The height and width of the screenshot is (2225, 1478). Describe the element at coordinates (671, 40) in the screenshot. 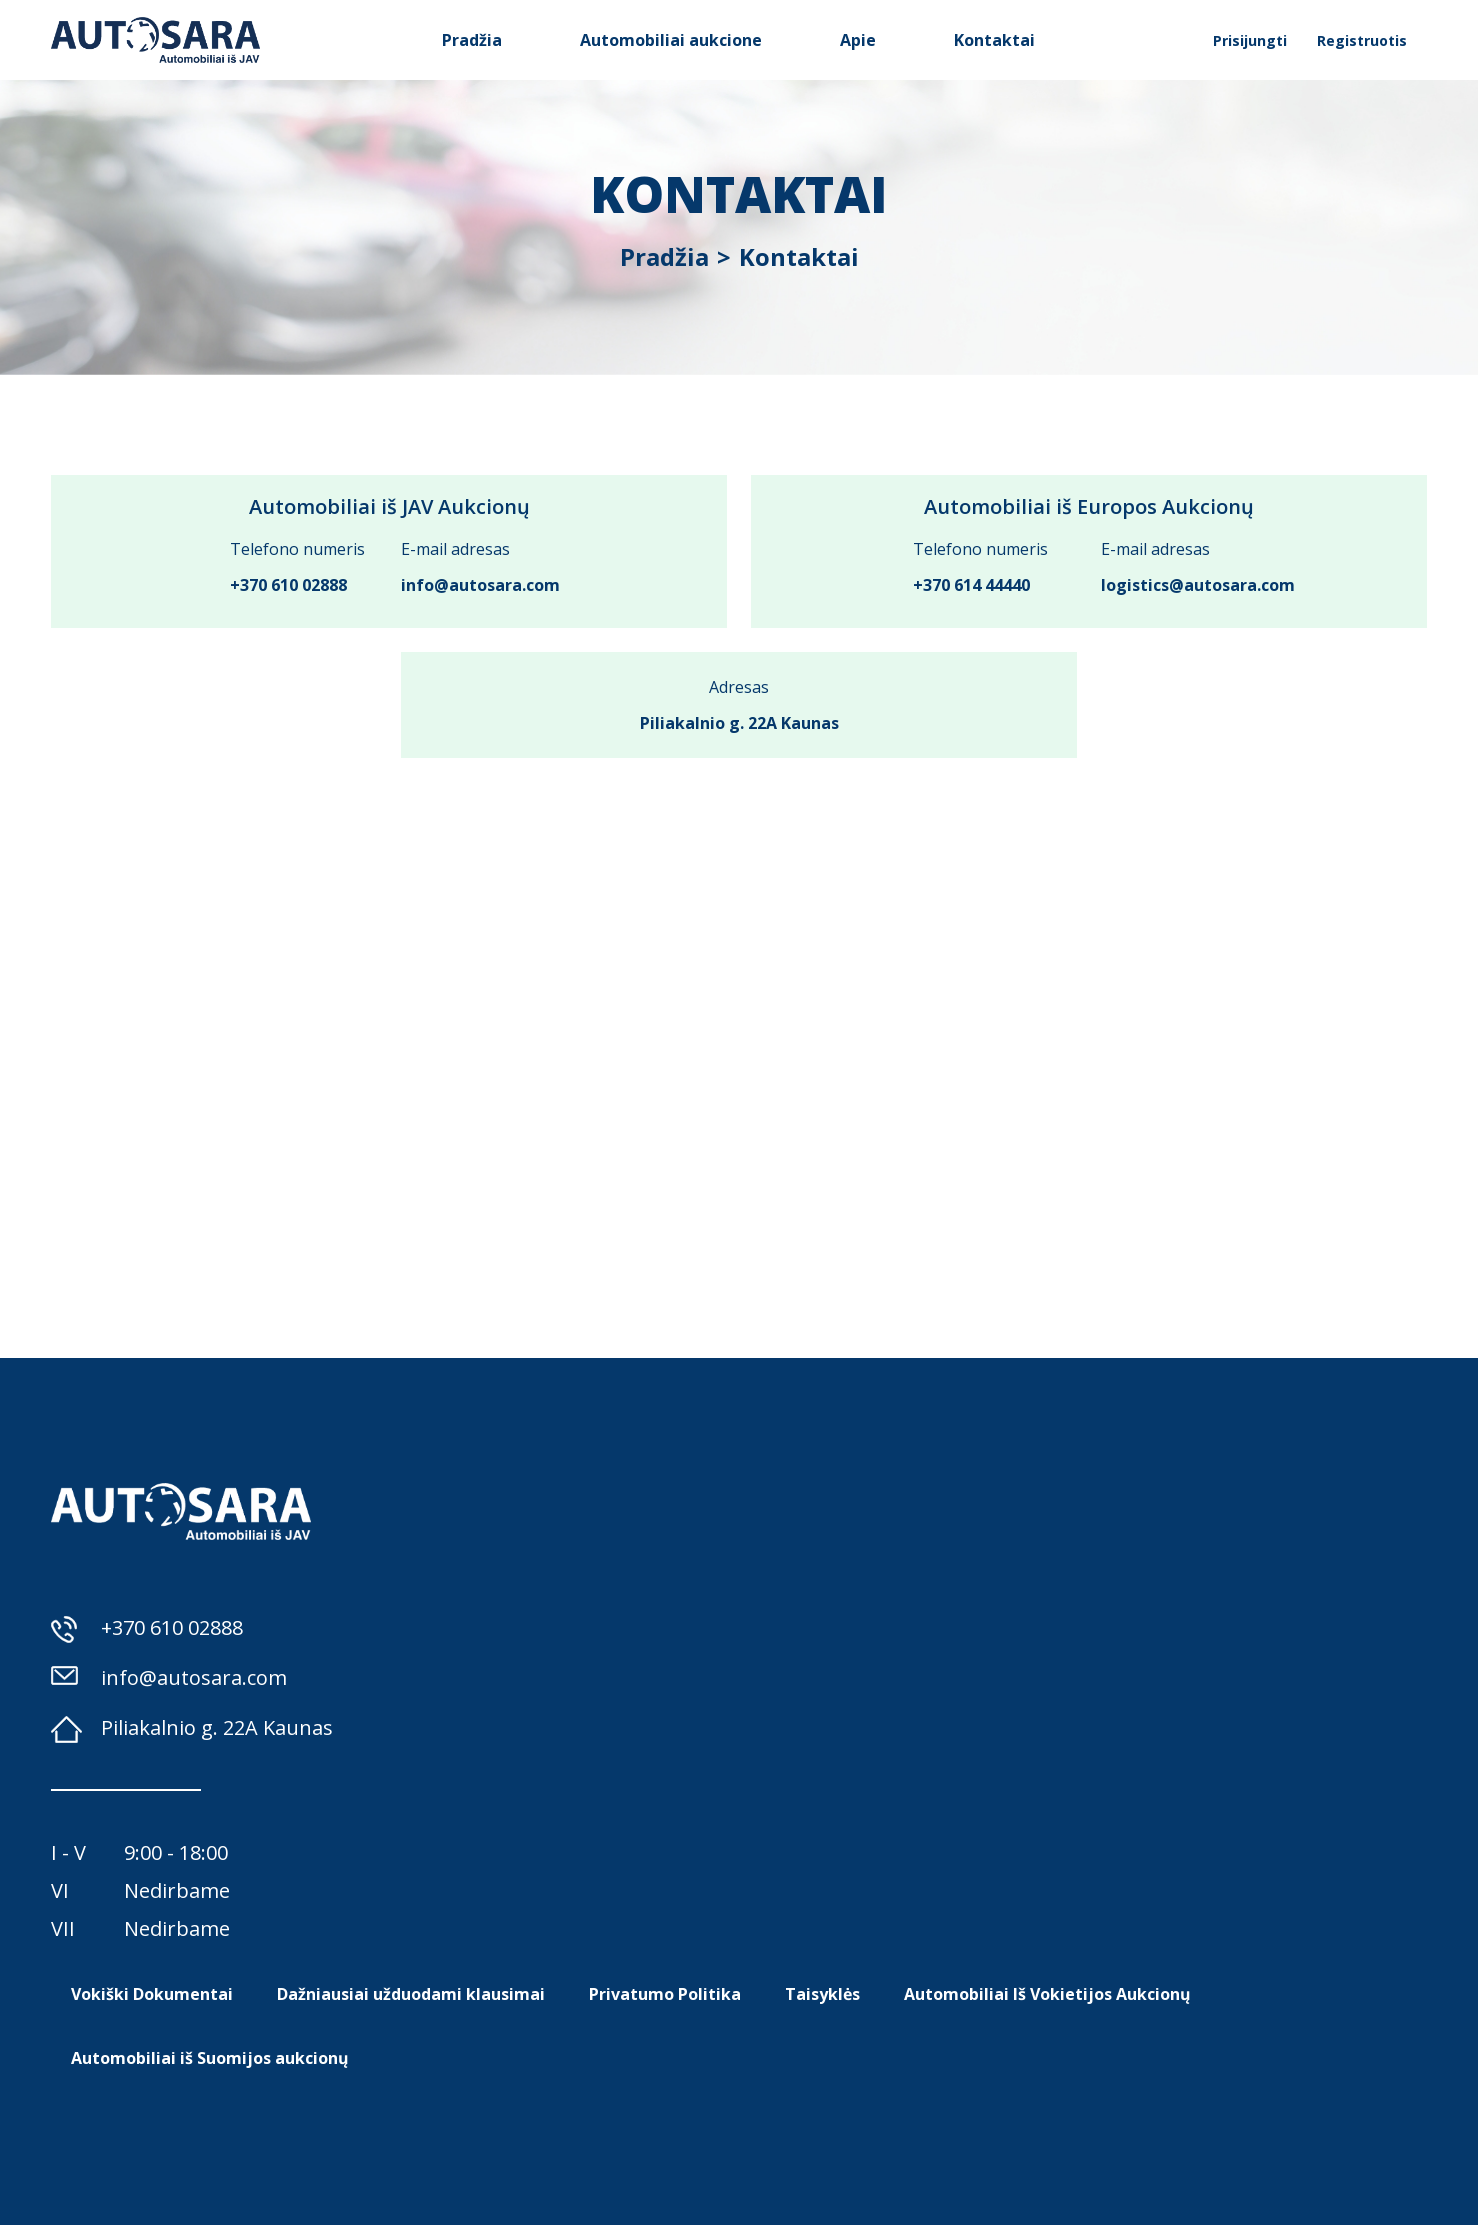

I see `Automobiliai aukcione` at that location.